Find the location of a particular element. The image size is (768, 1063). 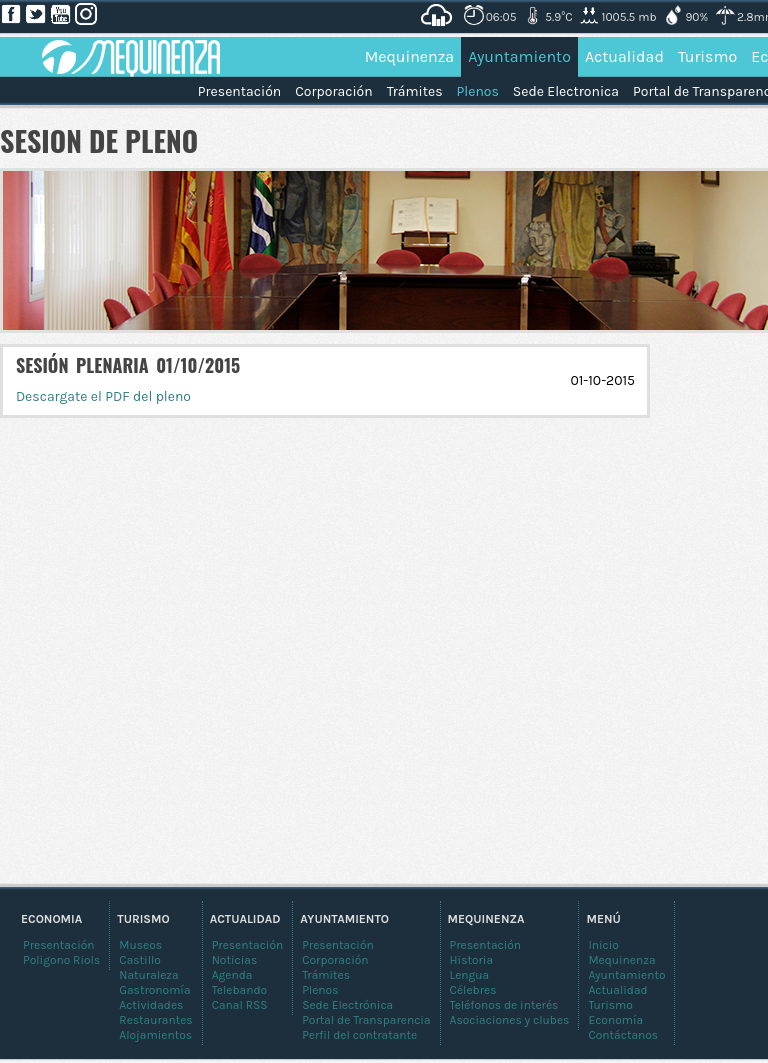

Ayuntamiento is located at coordinates (519, 56).